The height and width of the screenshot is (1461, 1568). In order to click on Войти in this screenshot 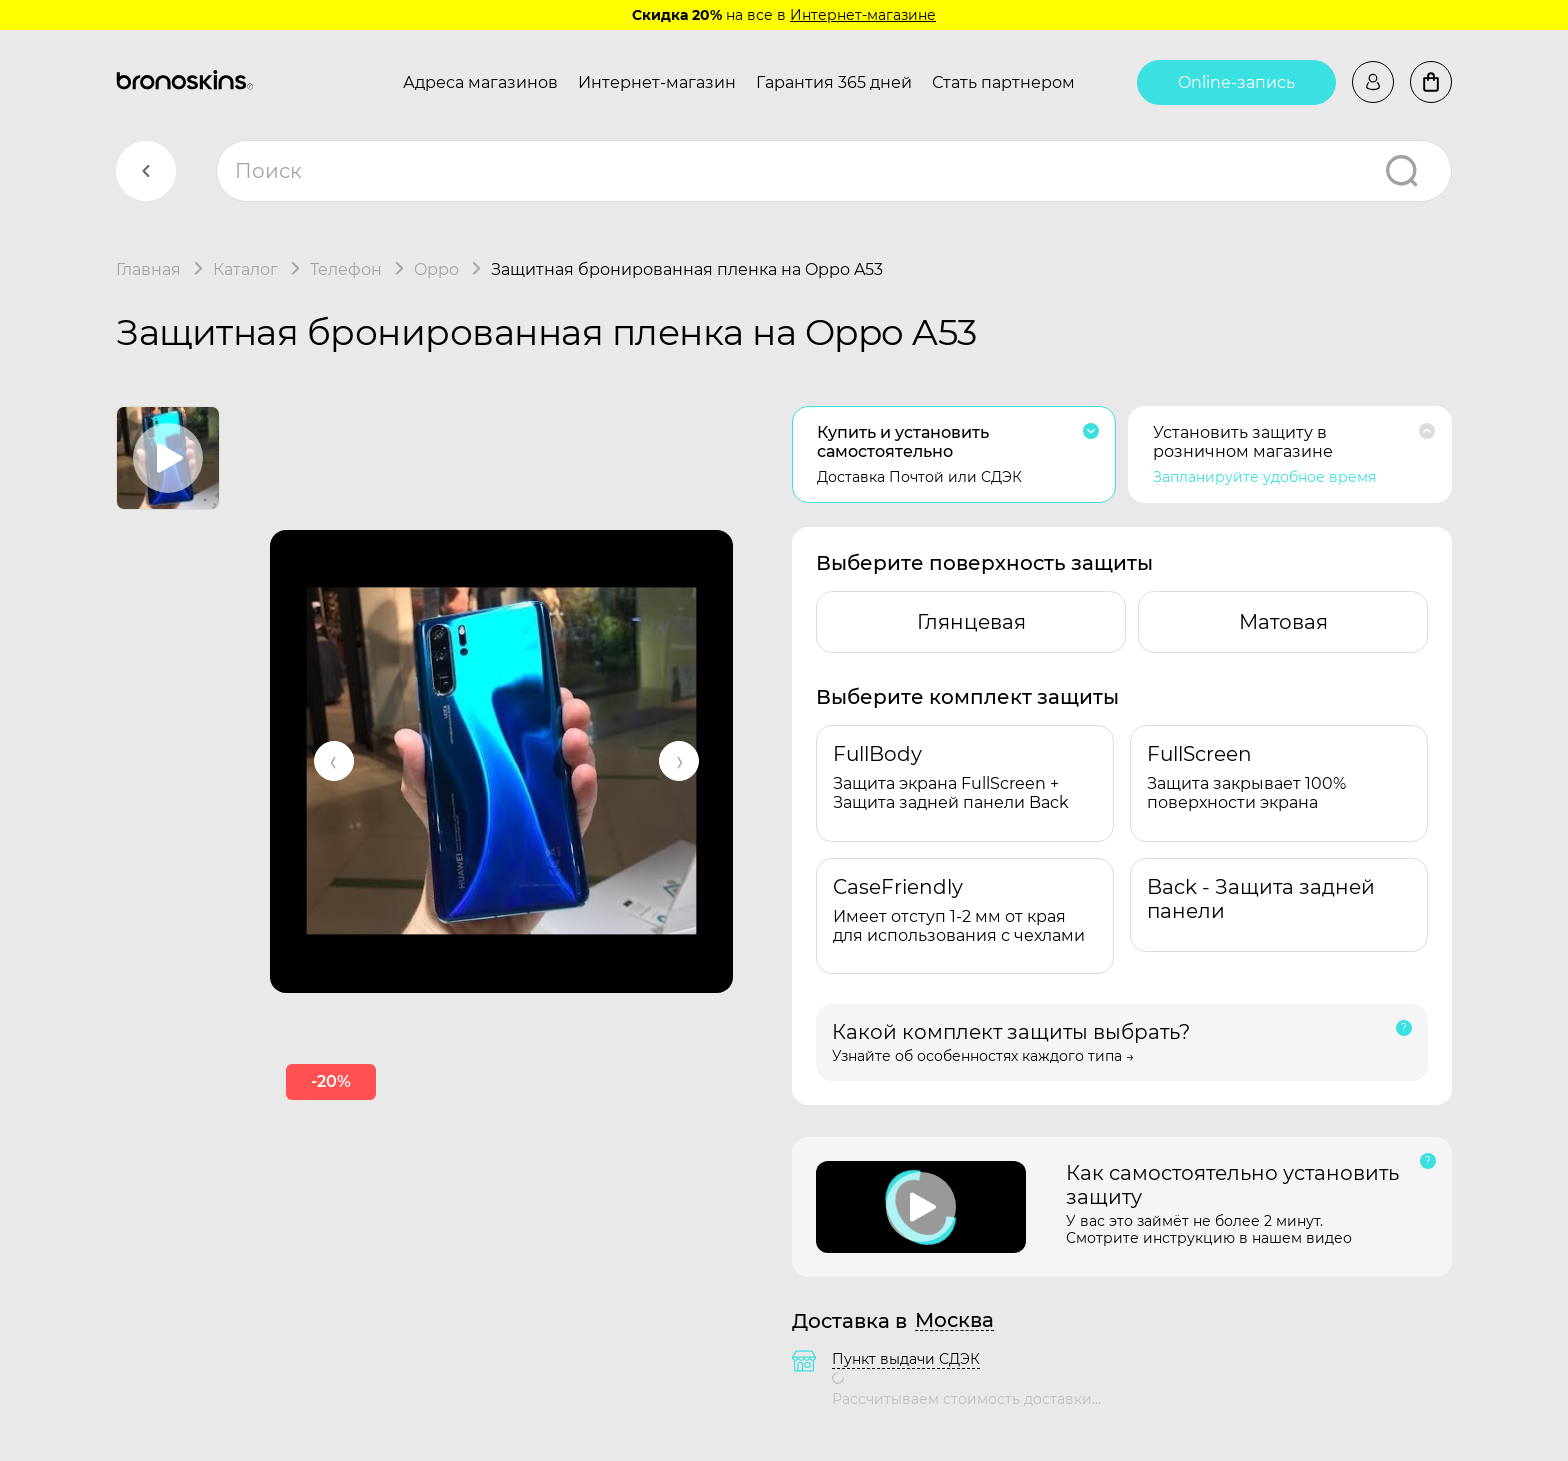, I will do `click(1373, 82)`.